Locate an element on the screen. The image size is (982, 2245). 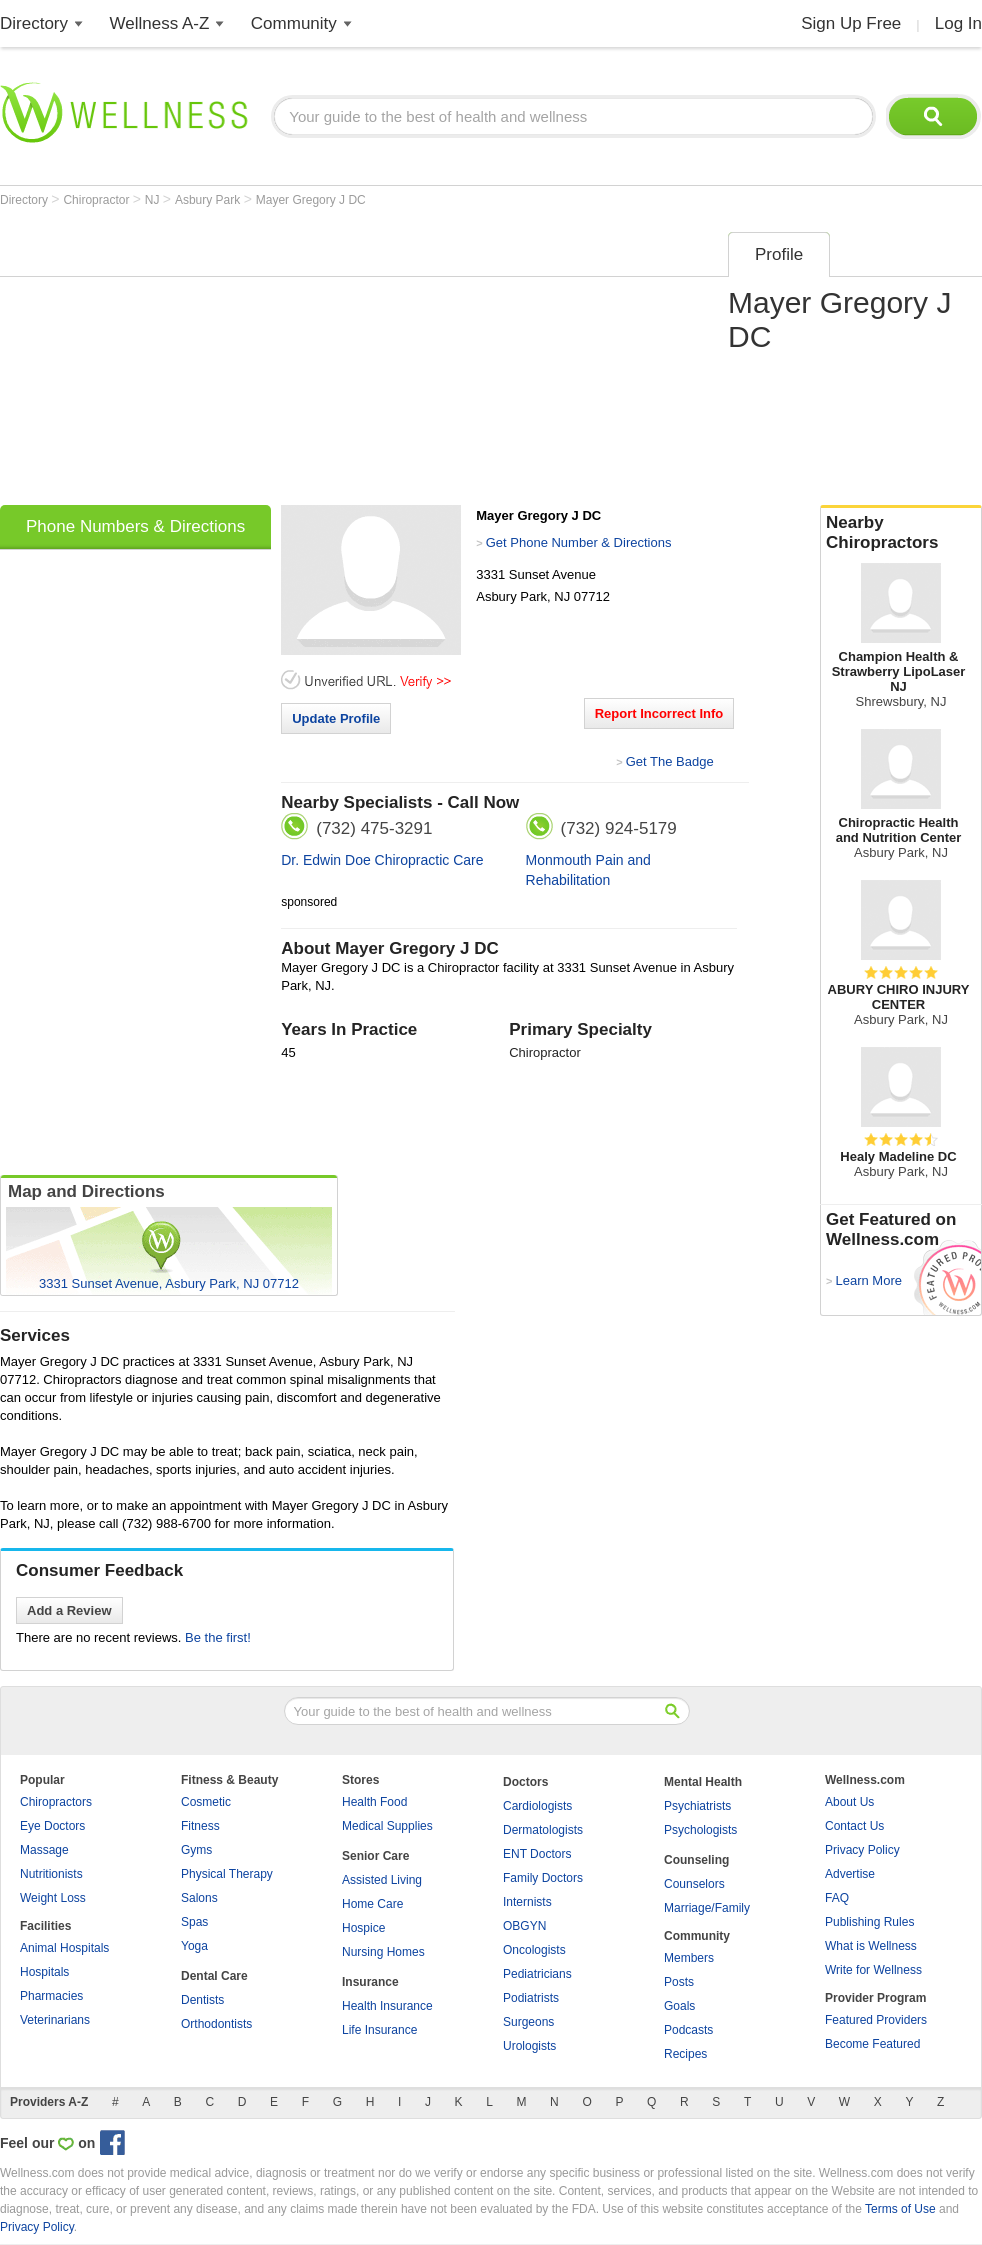
Massage is located at coordinates (44, 1850).